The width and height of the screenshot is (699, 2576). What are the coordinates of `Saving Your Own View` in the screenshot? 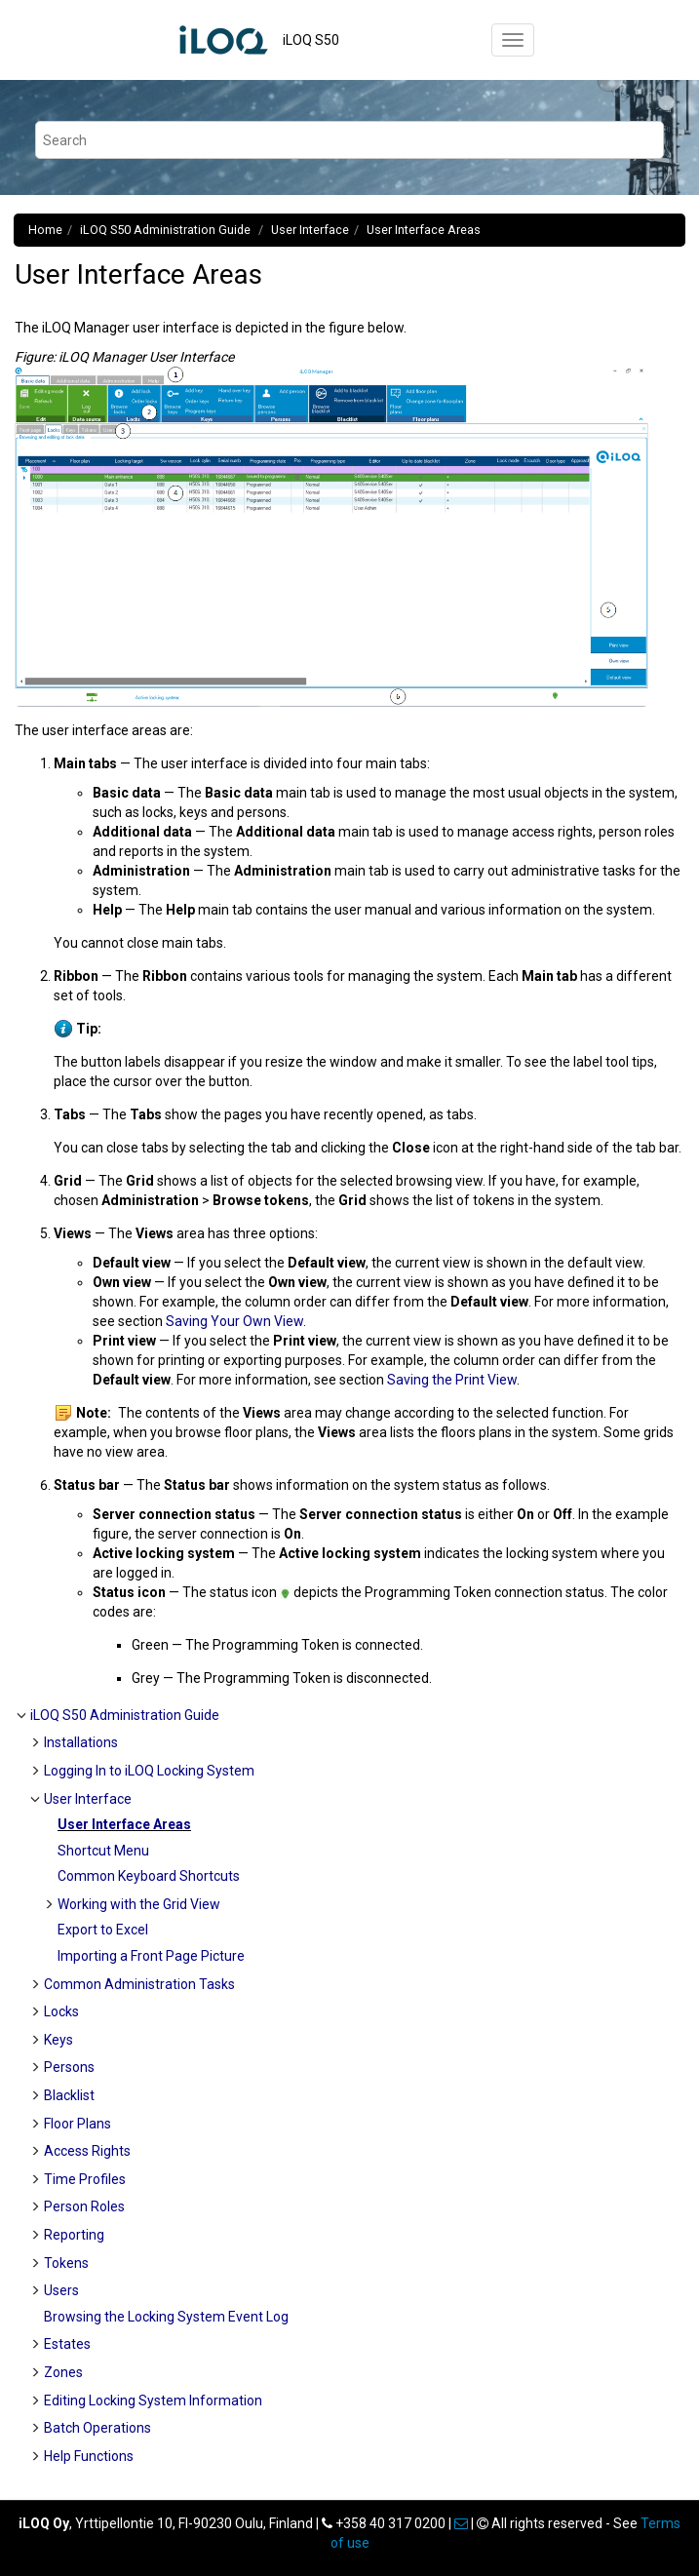 It's located at (234, 1321).